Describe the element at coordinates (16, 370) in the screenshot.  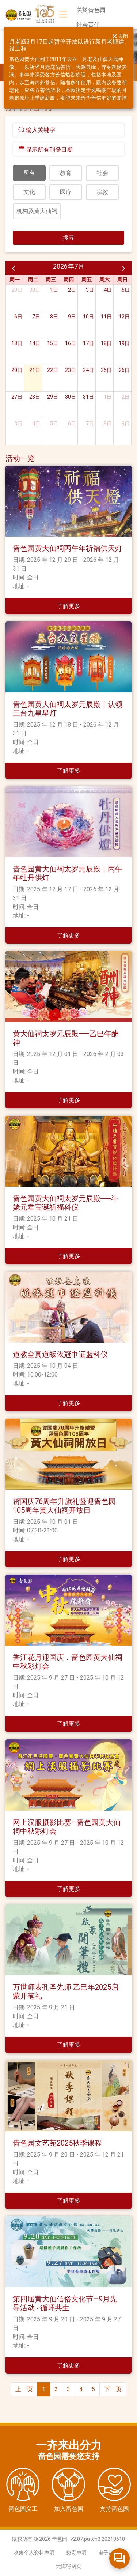
I see `20日` at that location.